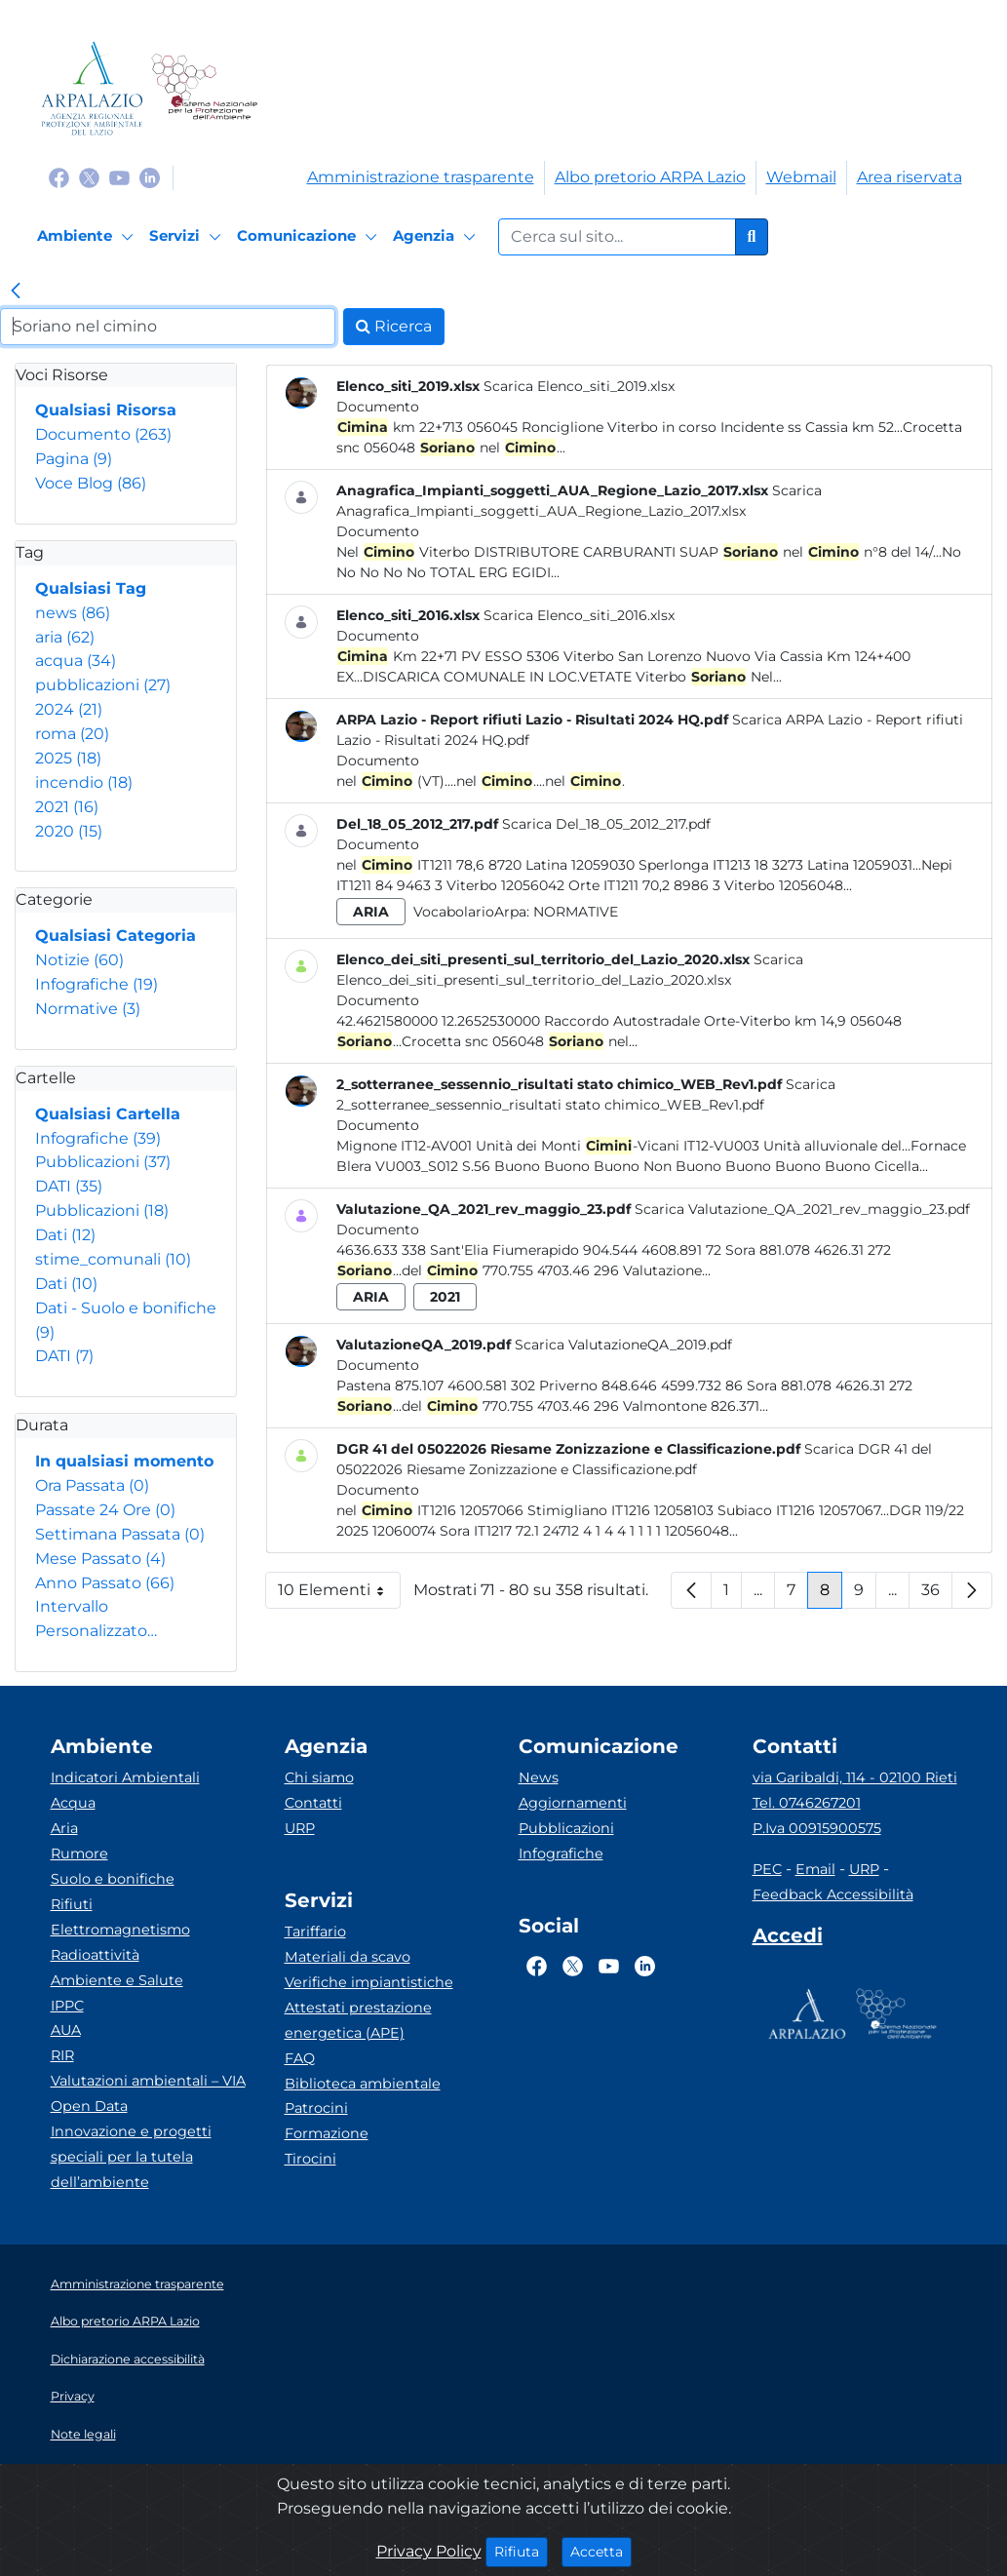  I want to click on In qualsiasi momento, so click(124, 1461).